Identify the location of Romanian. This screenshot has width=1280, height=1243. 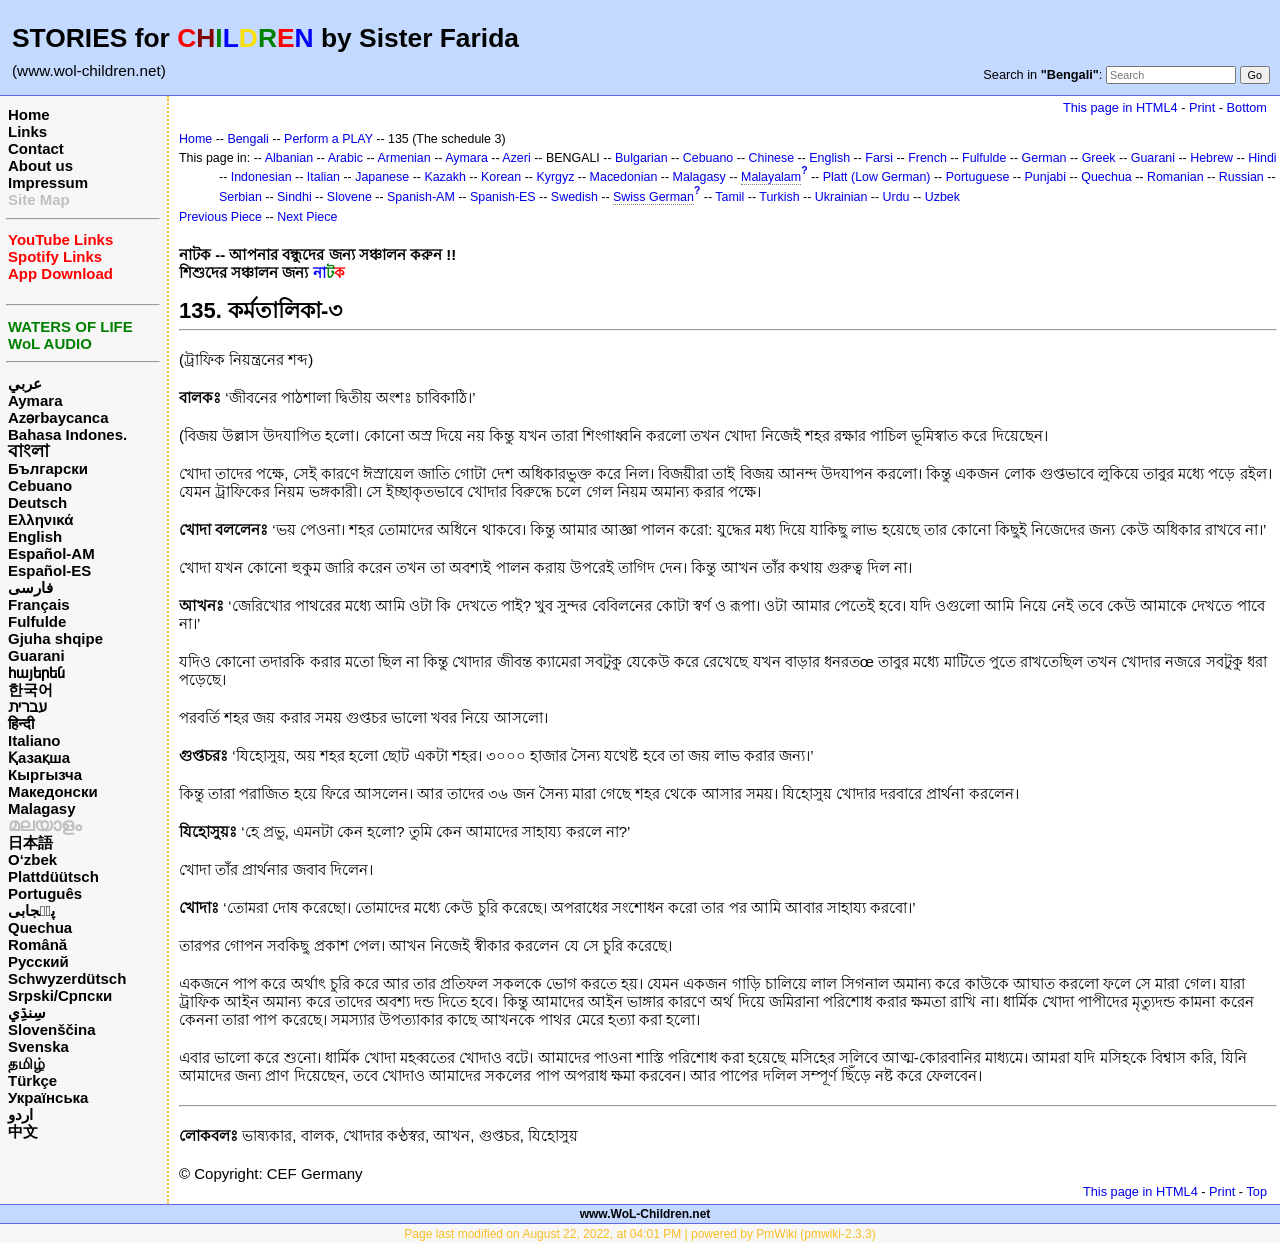
(1175, 177).